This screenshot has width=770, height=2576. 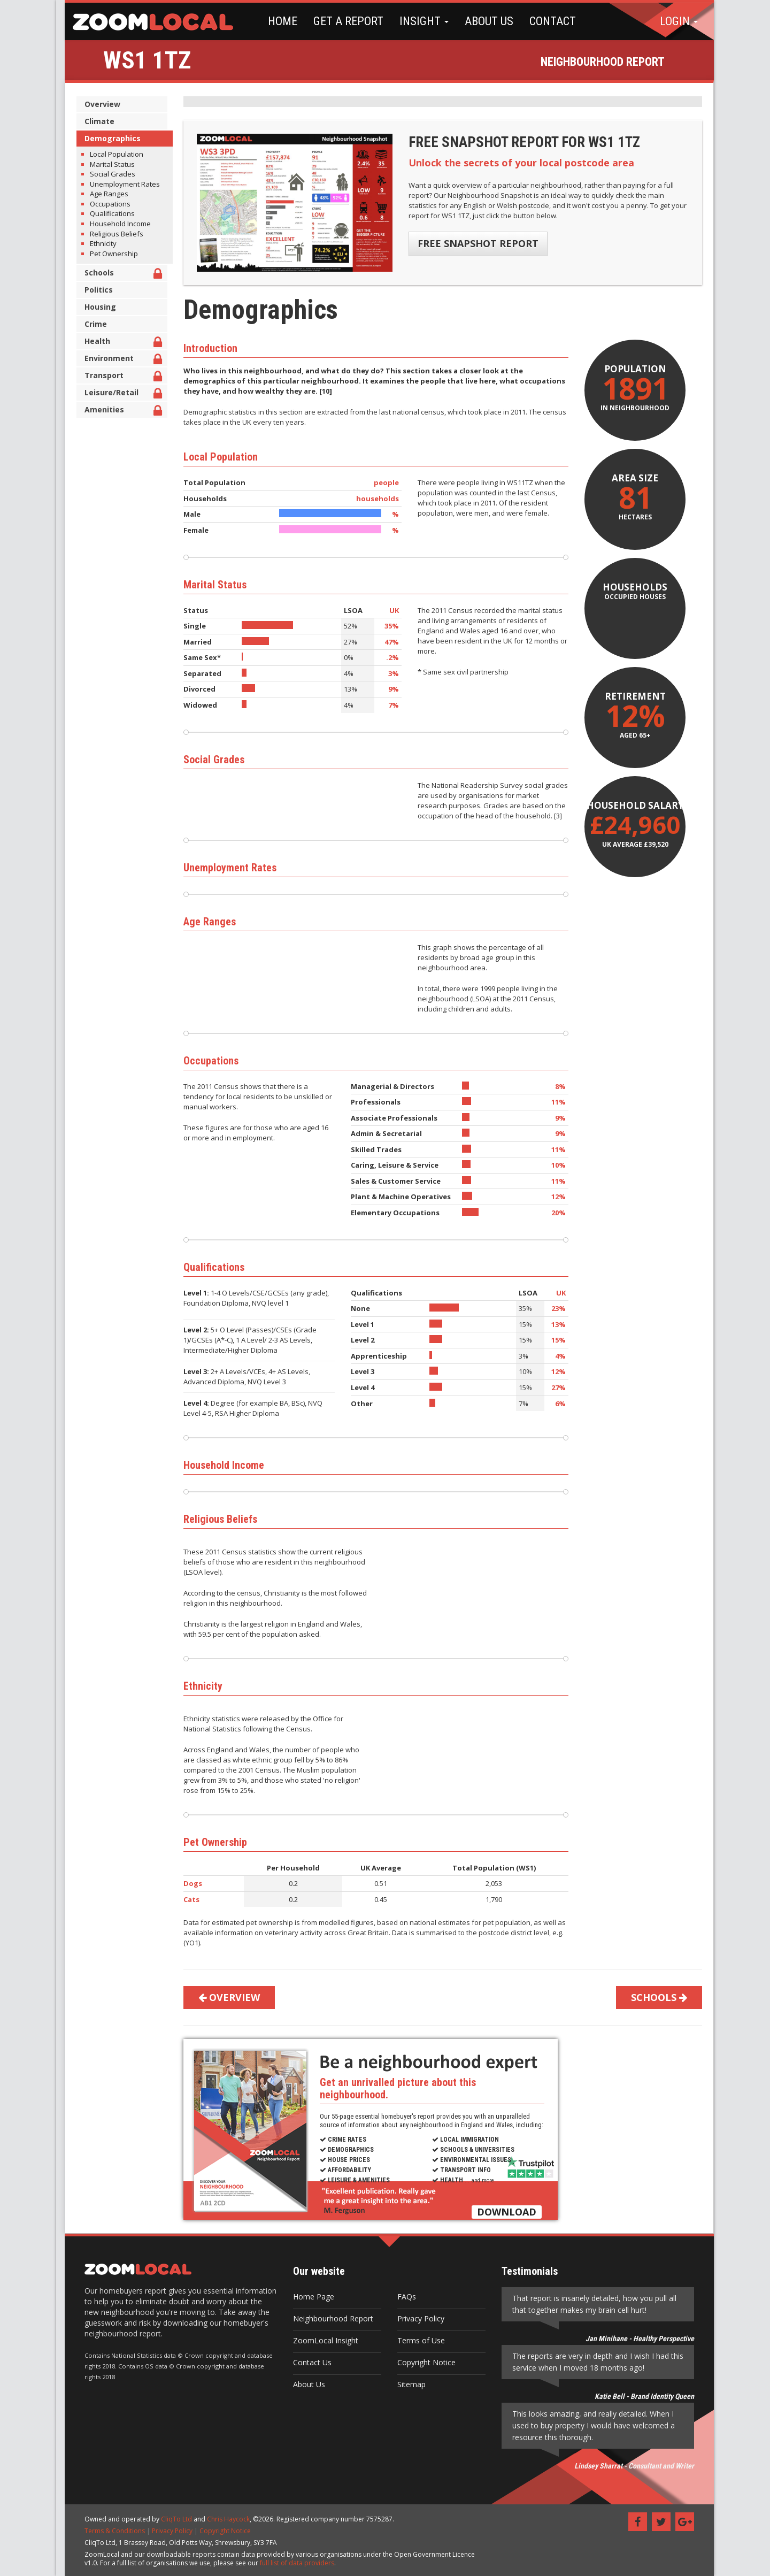 What do you see at coordinates (119, 342) in the screenshot?
I see `Health` at bounding box center [119, 342].